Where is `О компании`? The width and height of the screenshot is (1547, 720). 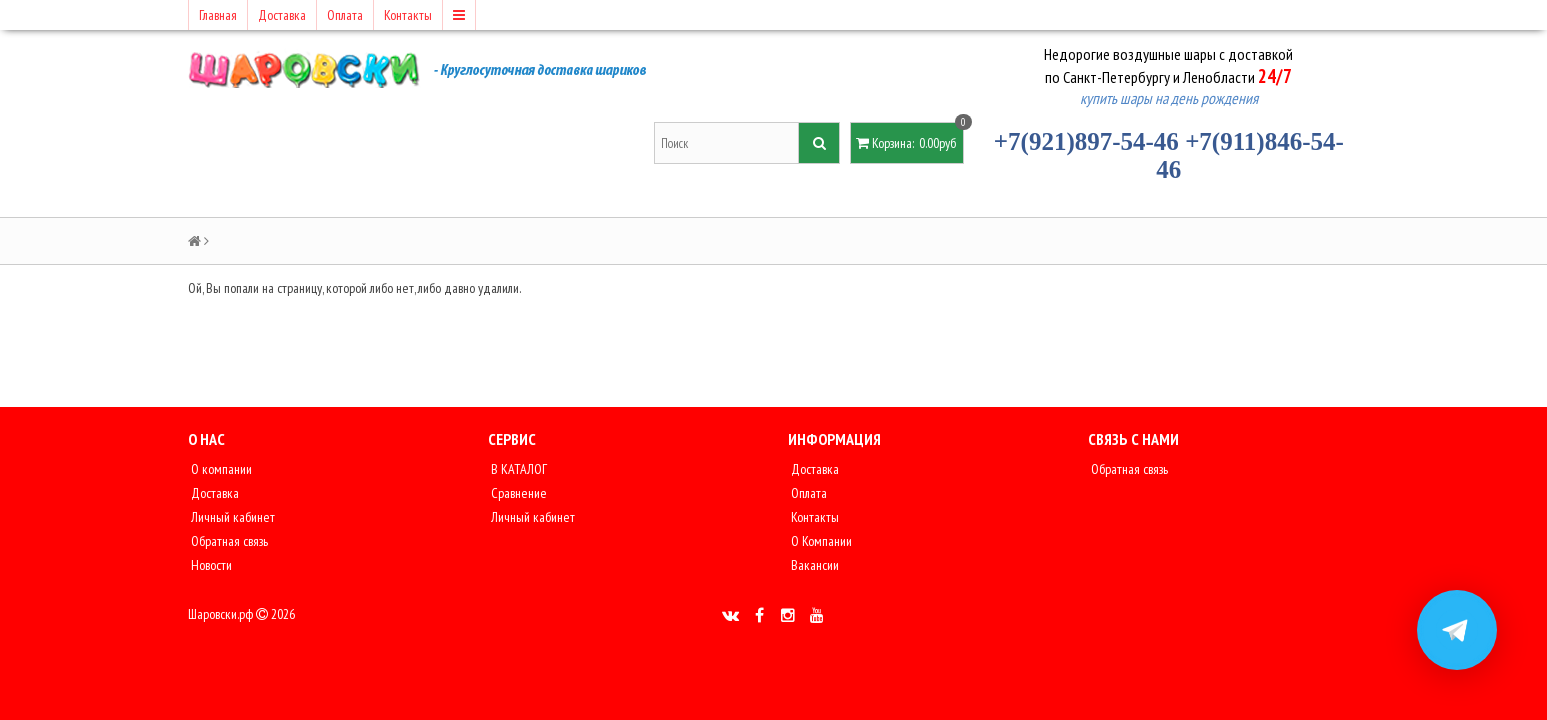
О компании is located at coordinates (220, 469).